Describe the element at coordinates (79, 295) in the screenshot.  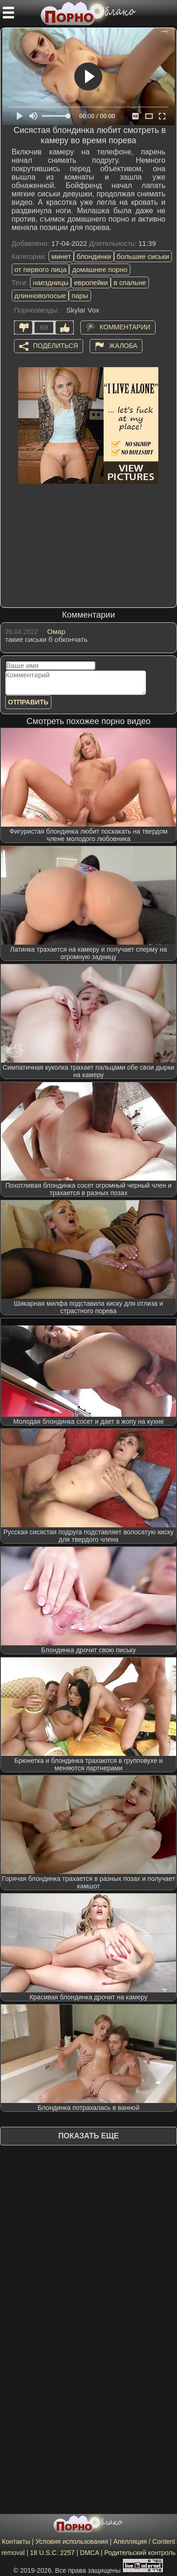
I see `пары` at that location.